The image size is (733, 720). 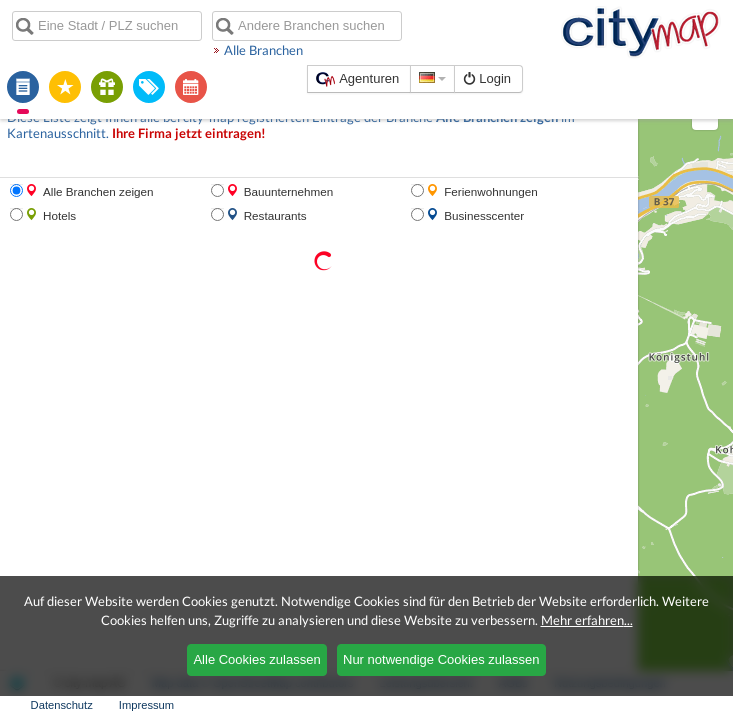 What do you see at coordinates (400, 705) in the screenshot?
I see `AGBs` at bounding box center [400, 705].